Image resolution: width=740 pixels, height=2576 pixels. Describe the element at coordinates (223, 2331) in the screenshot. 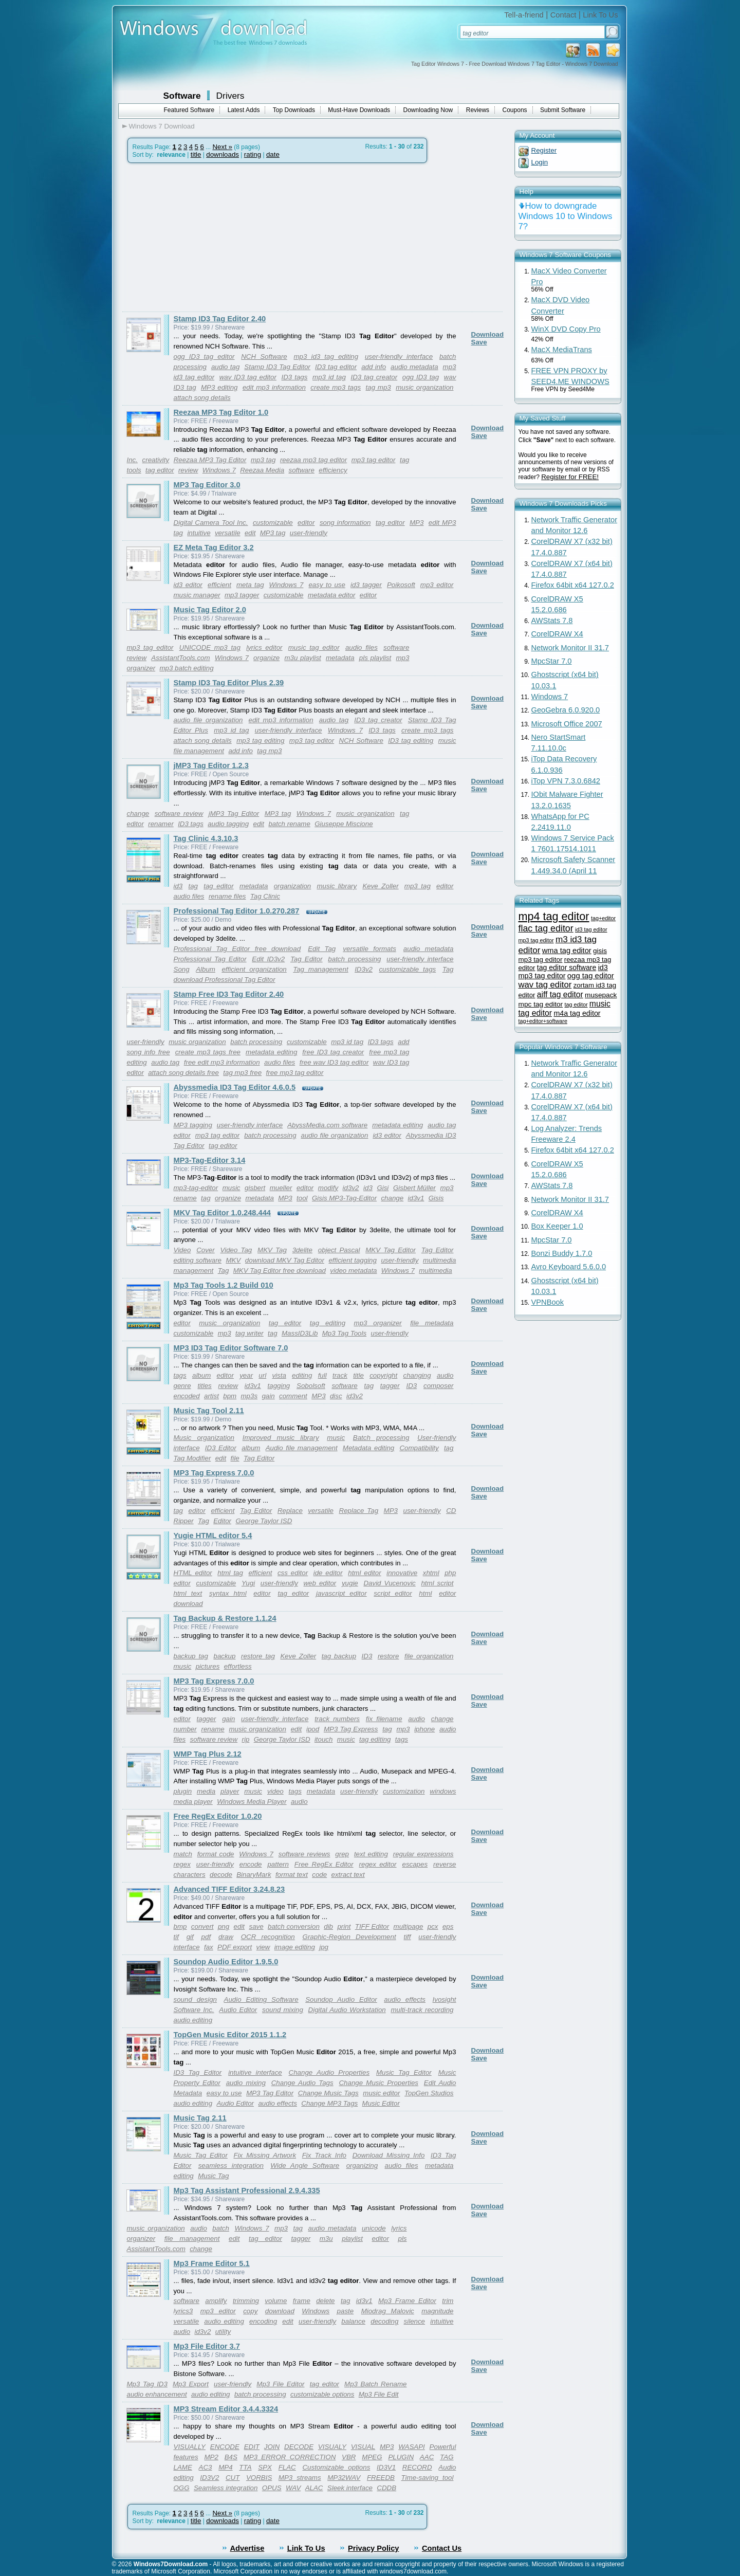

I see `utility` at that location.